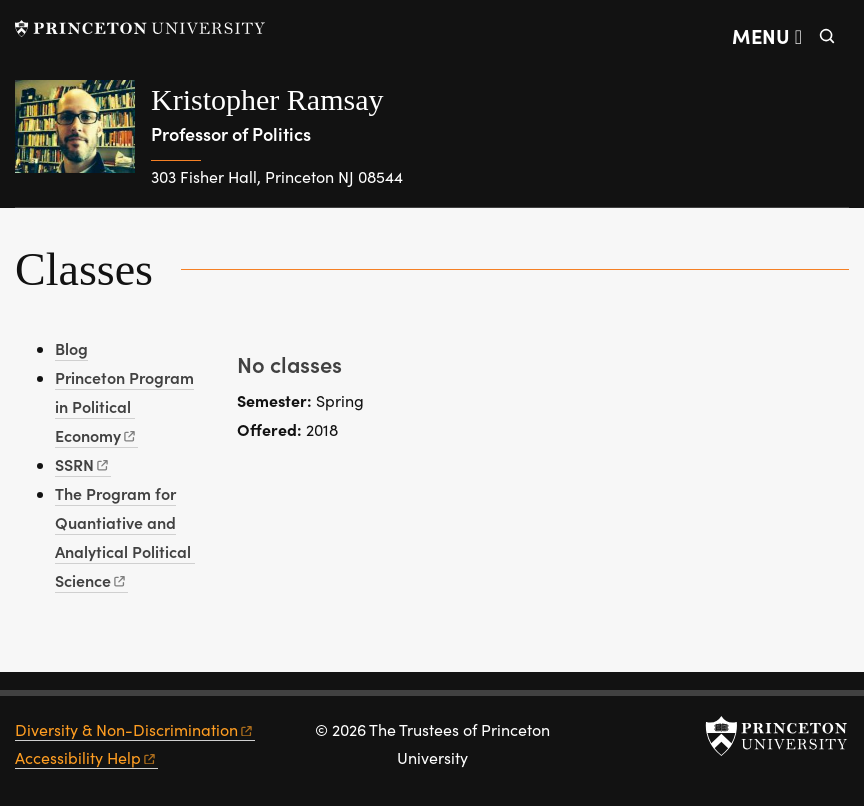 Image resolution: width=864 pixels, height=806 pixels. What do you see at coordinates (86, 757) in the screenshot?
I see `Accessibility` at bounding box center [86, 757].